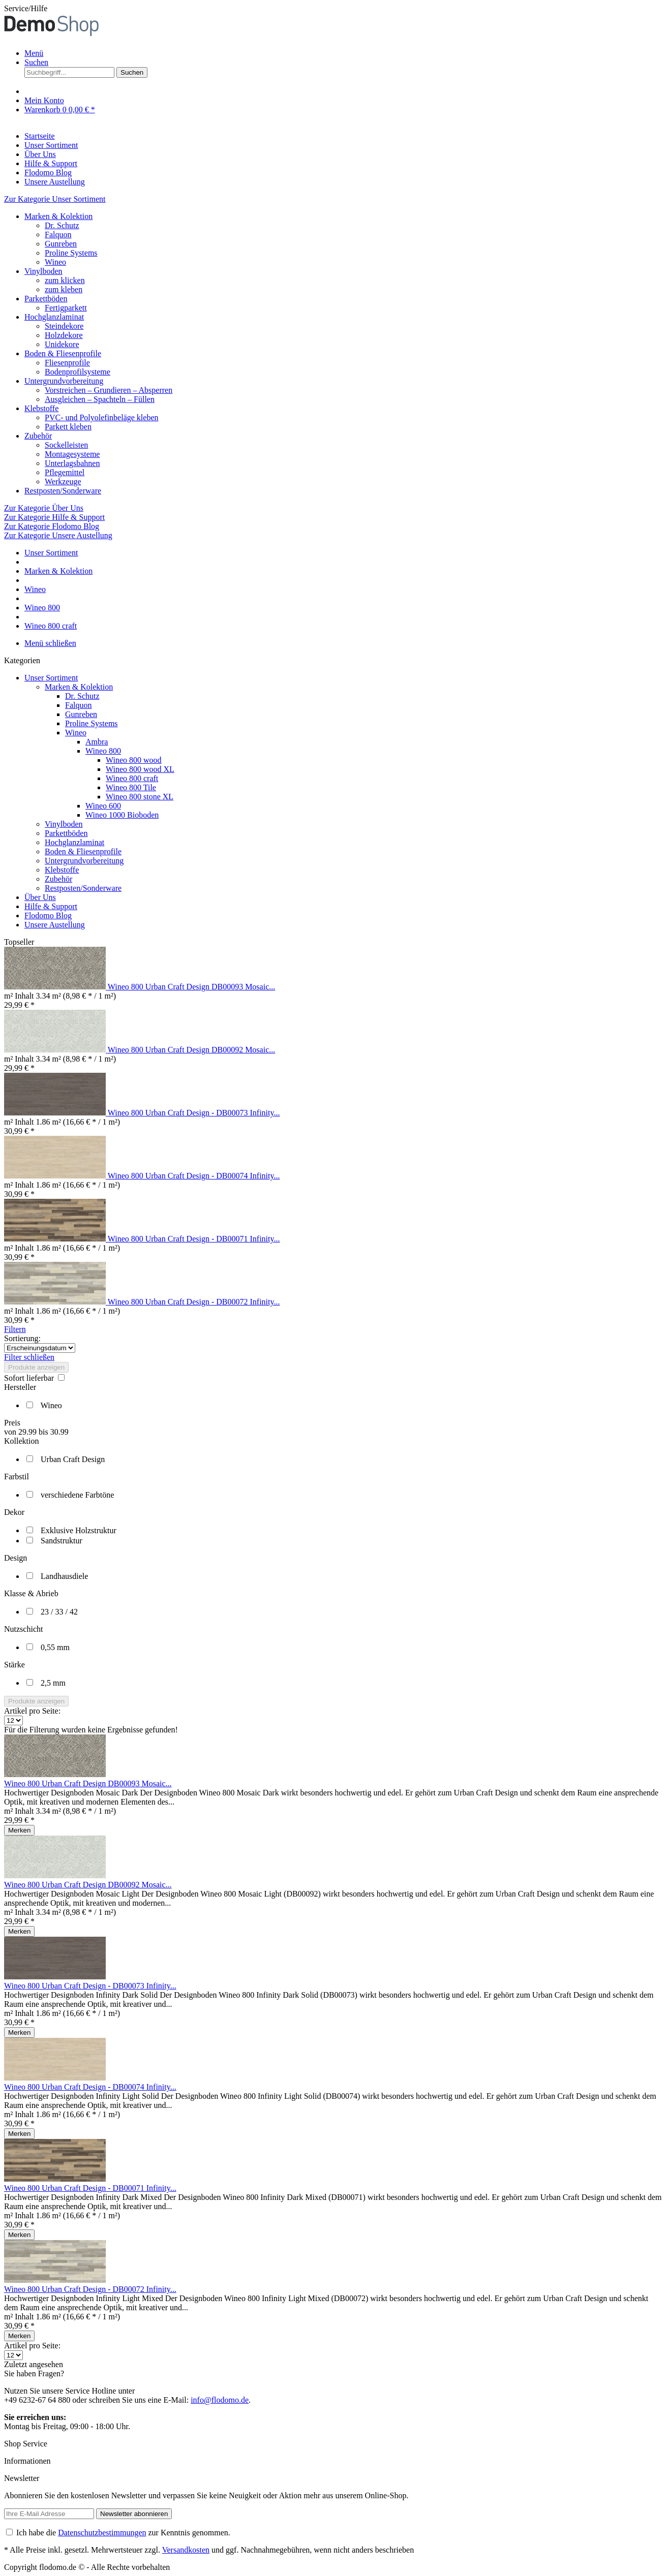 Image resolution: width=667 pixels, height=2576 pixels. I want to click on Boden & Fliesenprofile, so click(62, 353).